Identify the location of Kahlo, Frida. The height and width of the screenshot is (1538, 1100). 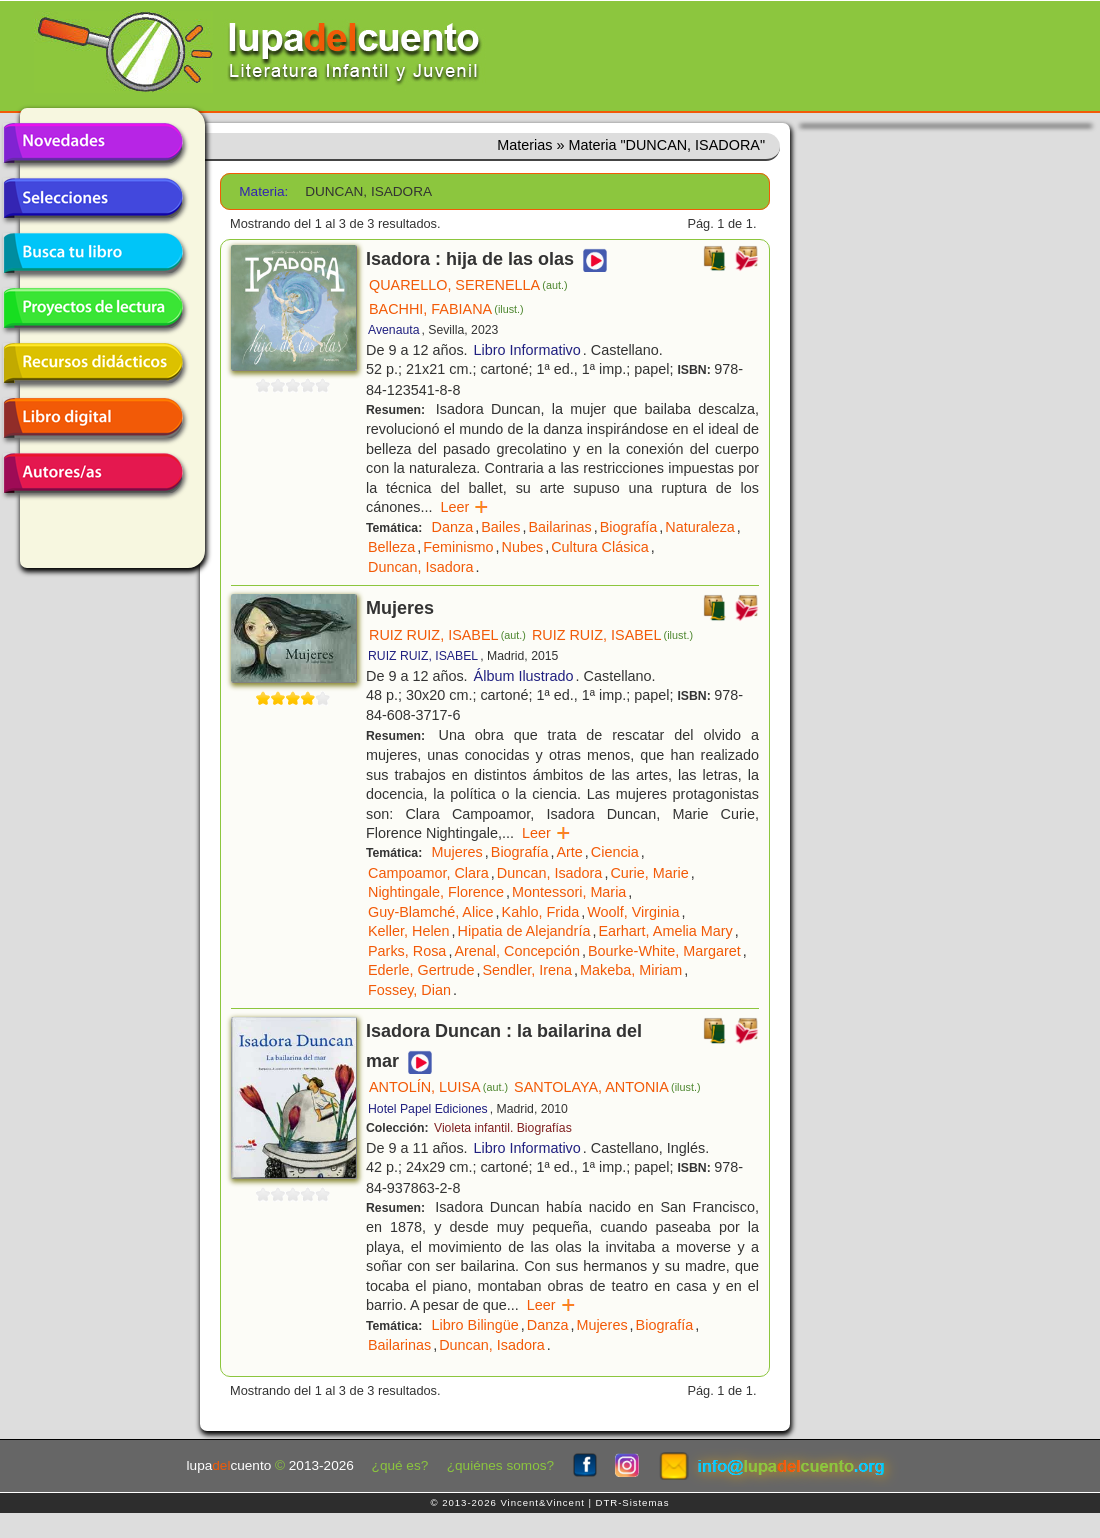
(541, 912).